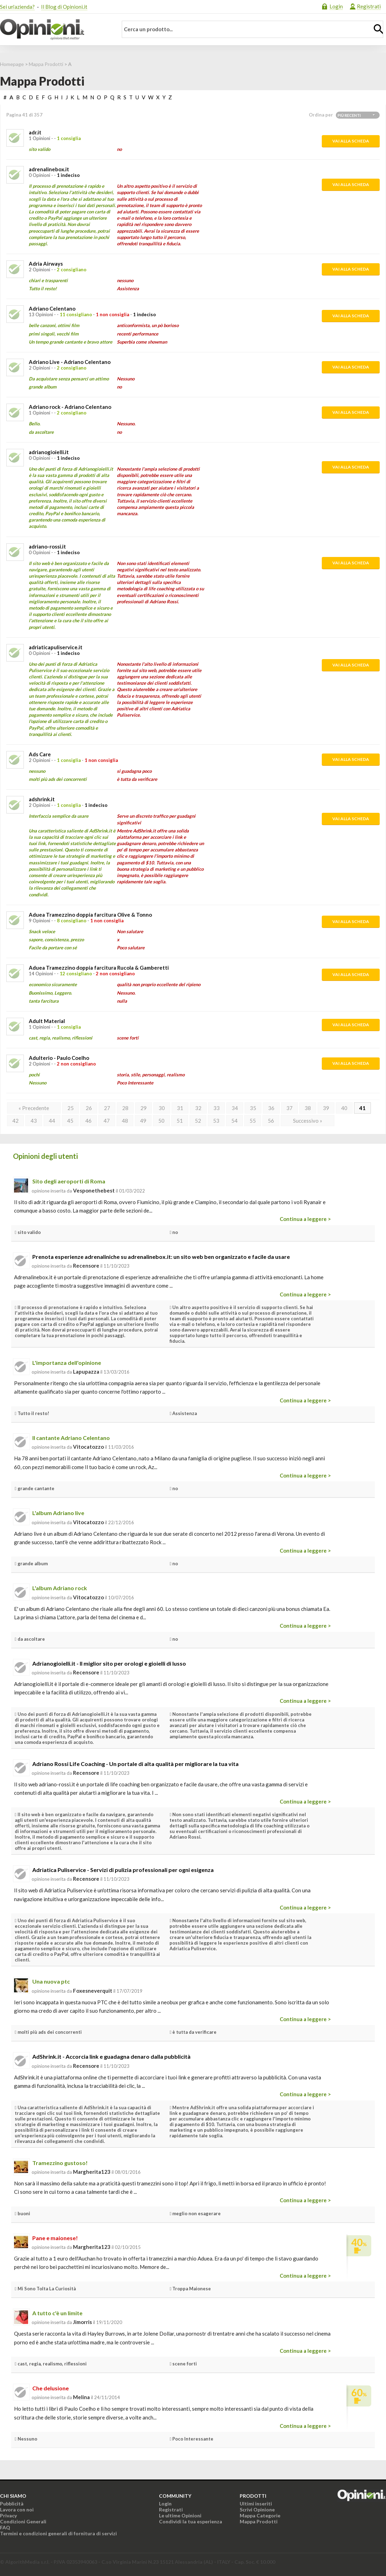  What do you see at coordinates (8, 2515) in the screenshot?
I see `Privacy` at bounding box center [8, 2515].